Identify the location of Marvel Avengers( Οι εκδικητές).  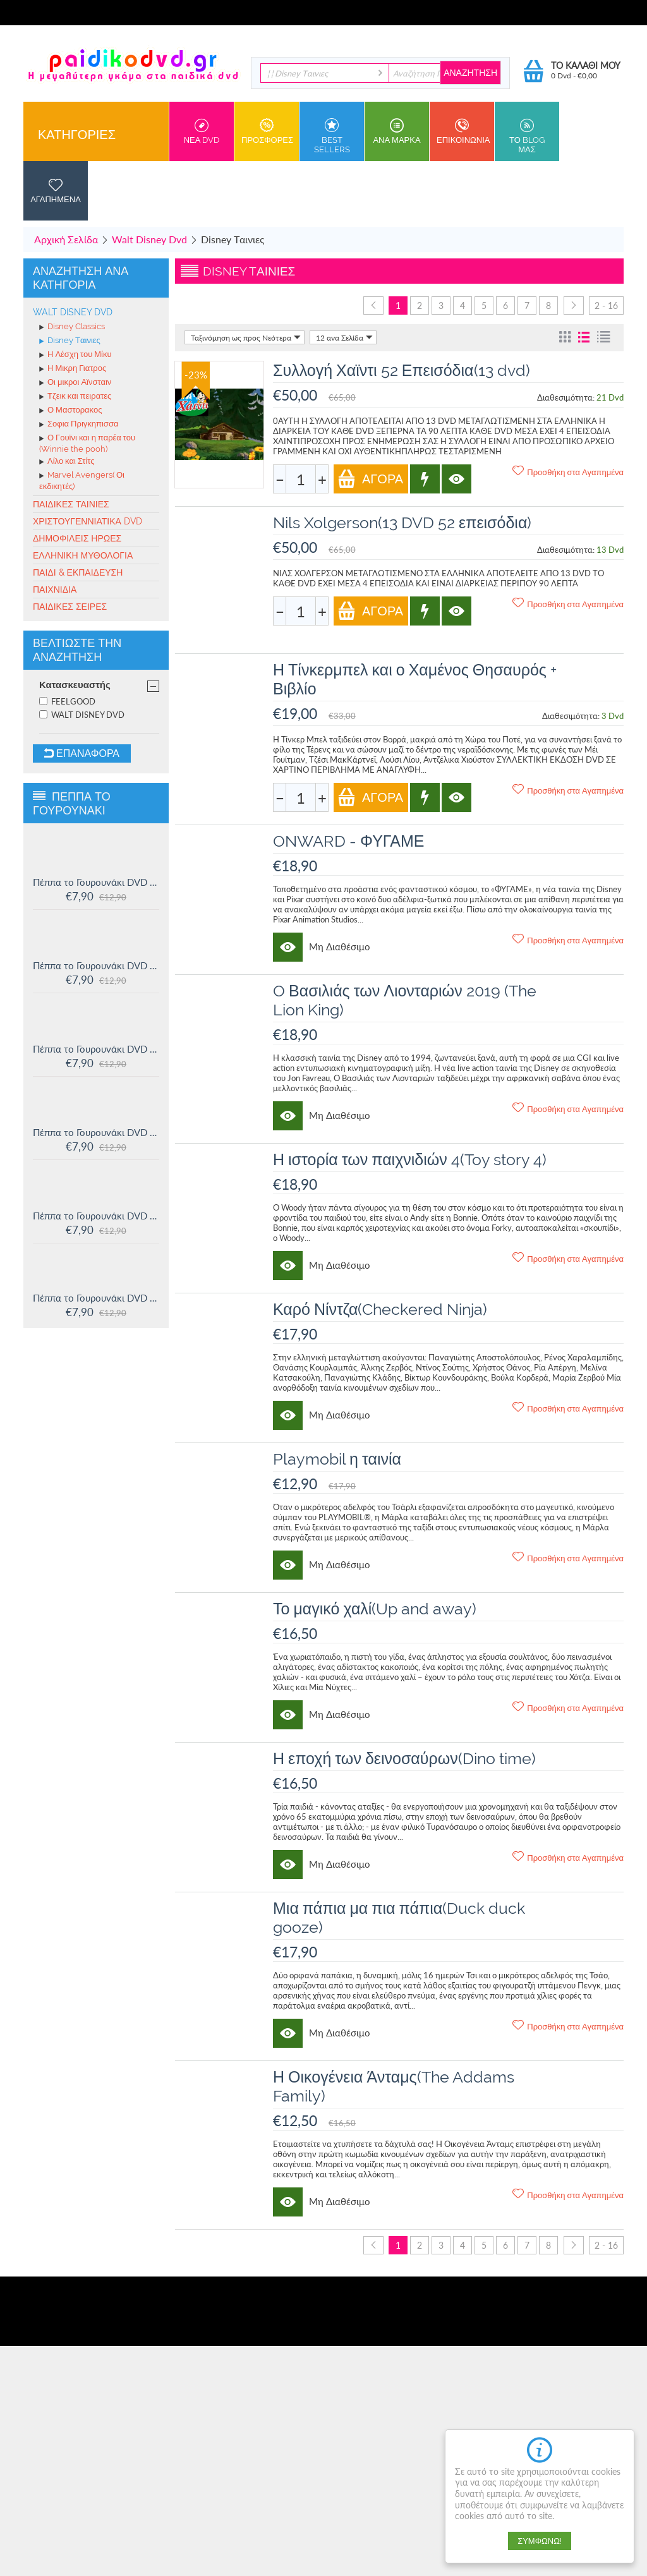
(81, 480).